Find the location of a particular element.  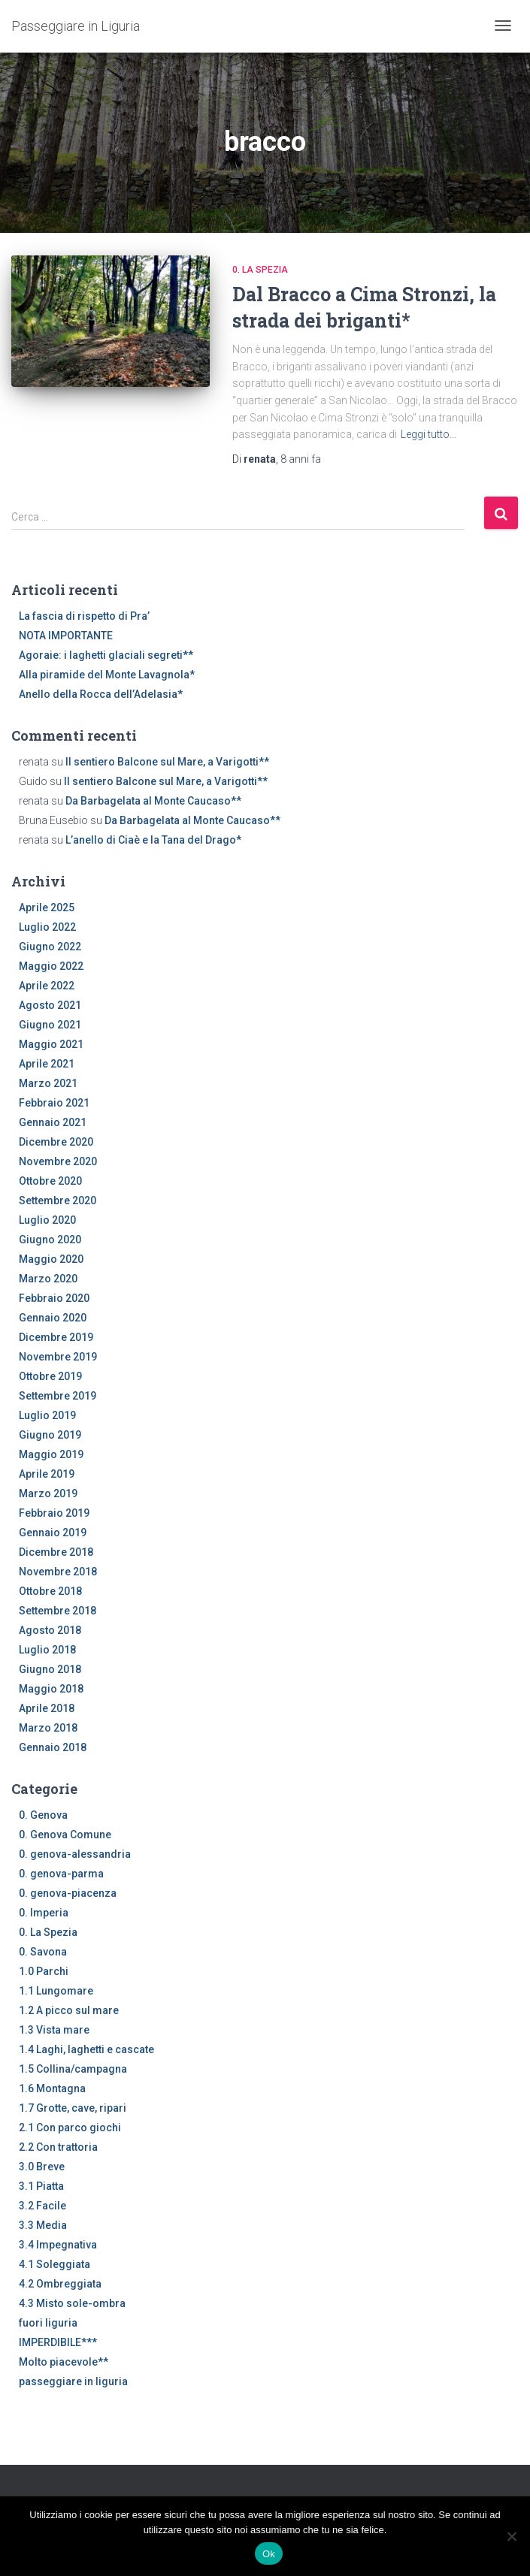

fuori liguria is located at coordinates (48, 2323).